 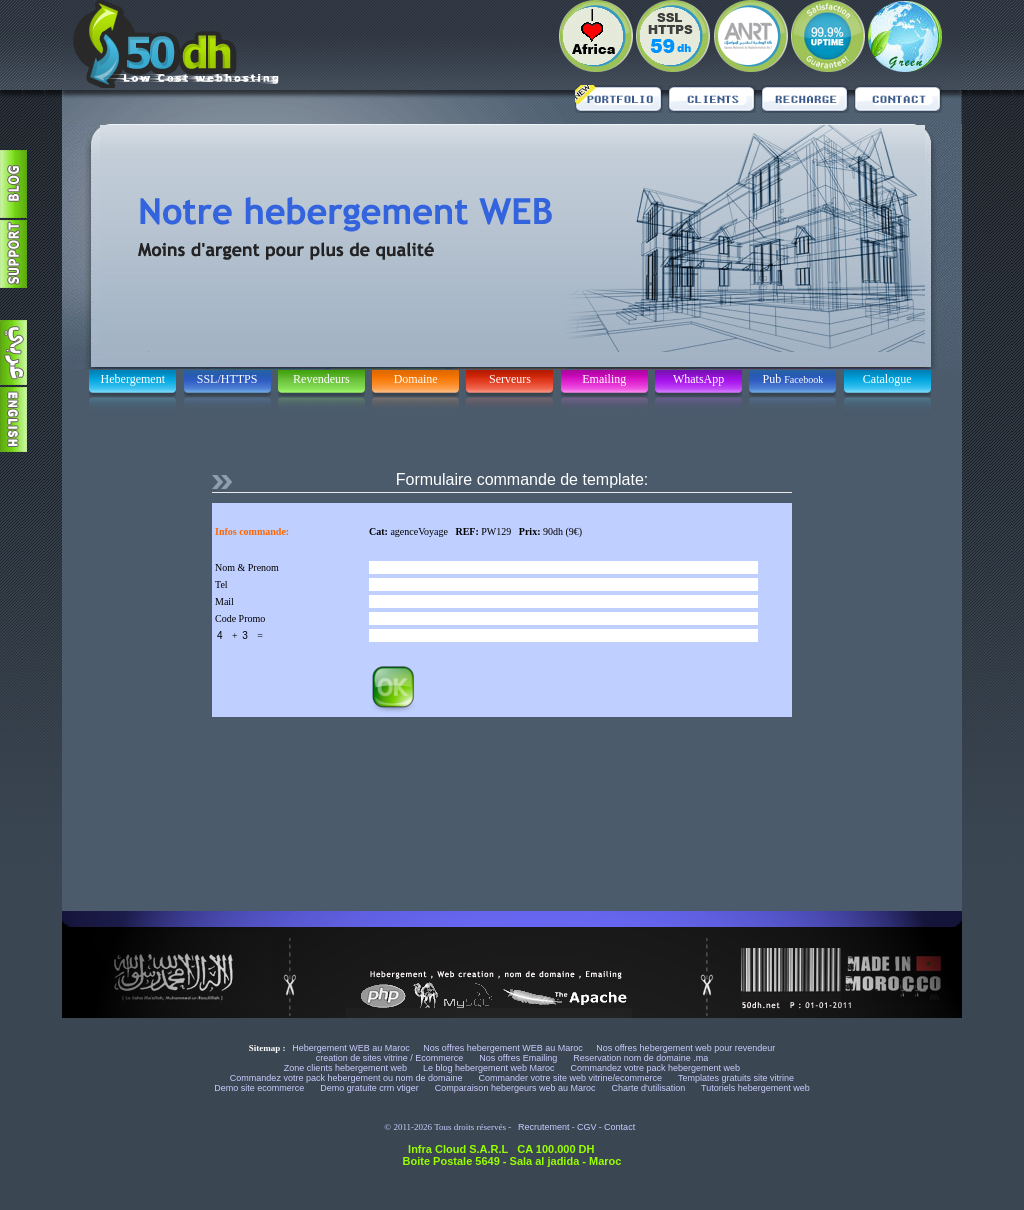 I want to click on Recrutement, so click(x=544, y=1127).